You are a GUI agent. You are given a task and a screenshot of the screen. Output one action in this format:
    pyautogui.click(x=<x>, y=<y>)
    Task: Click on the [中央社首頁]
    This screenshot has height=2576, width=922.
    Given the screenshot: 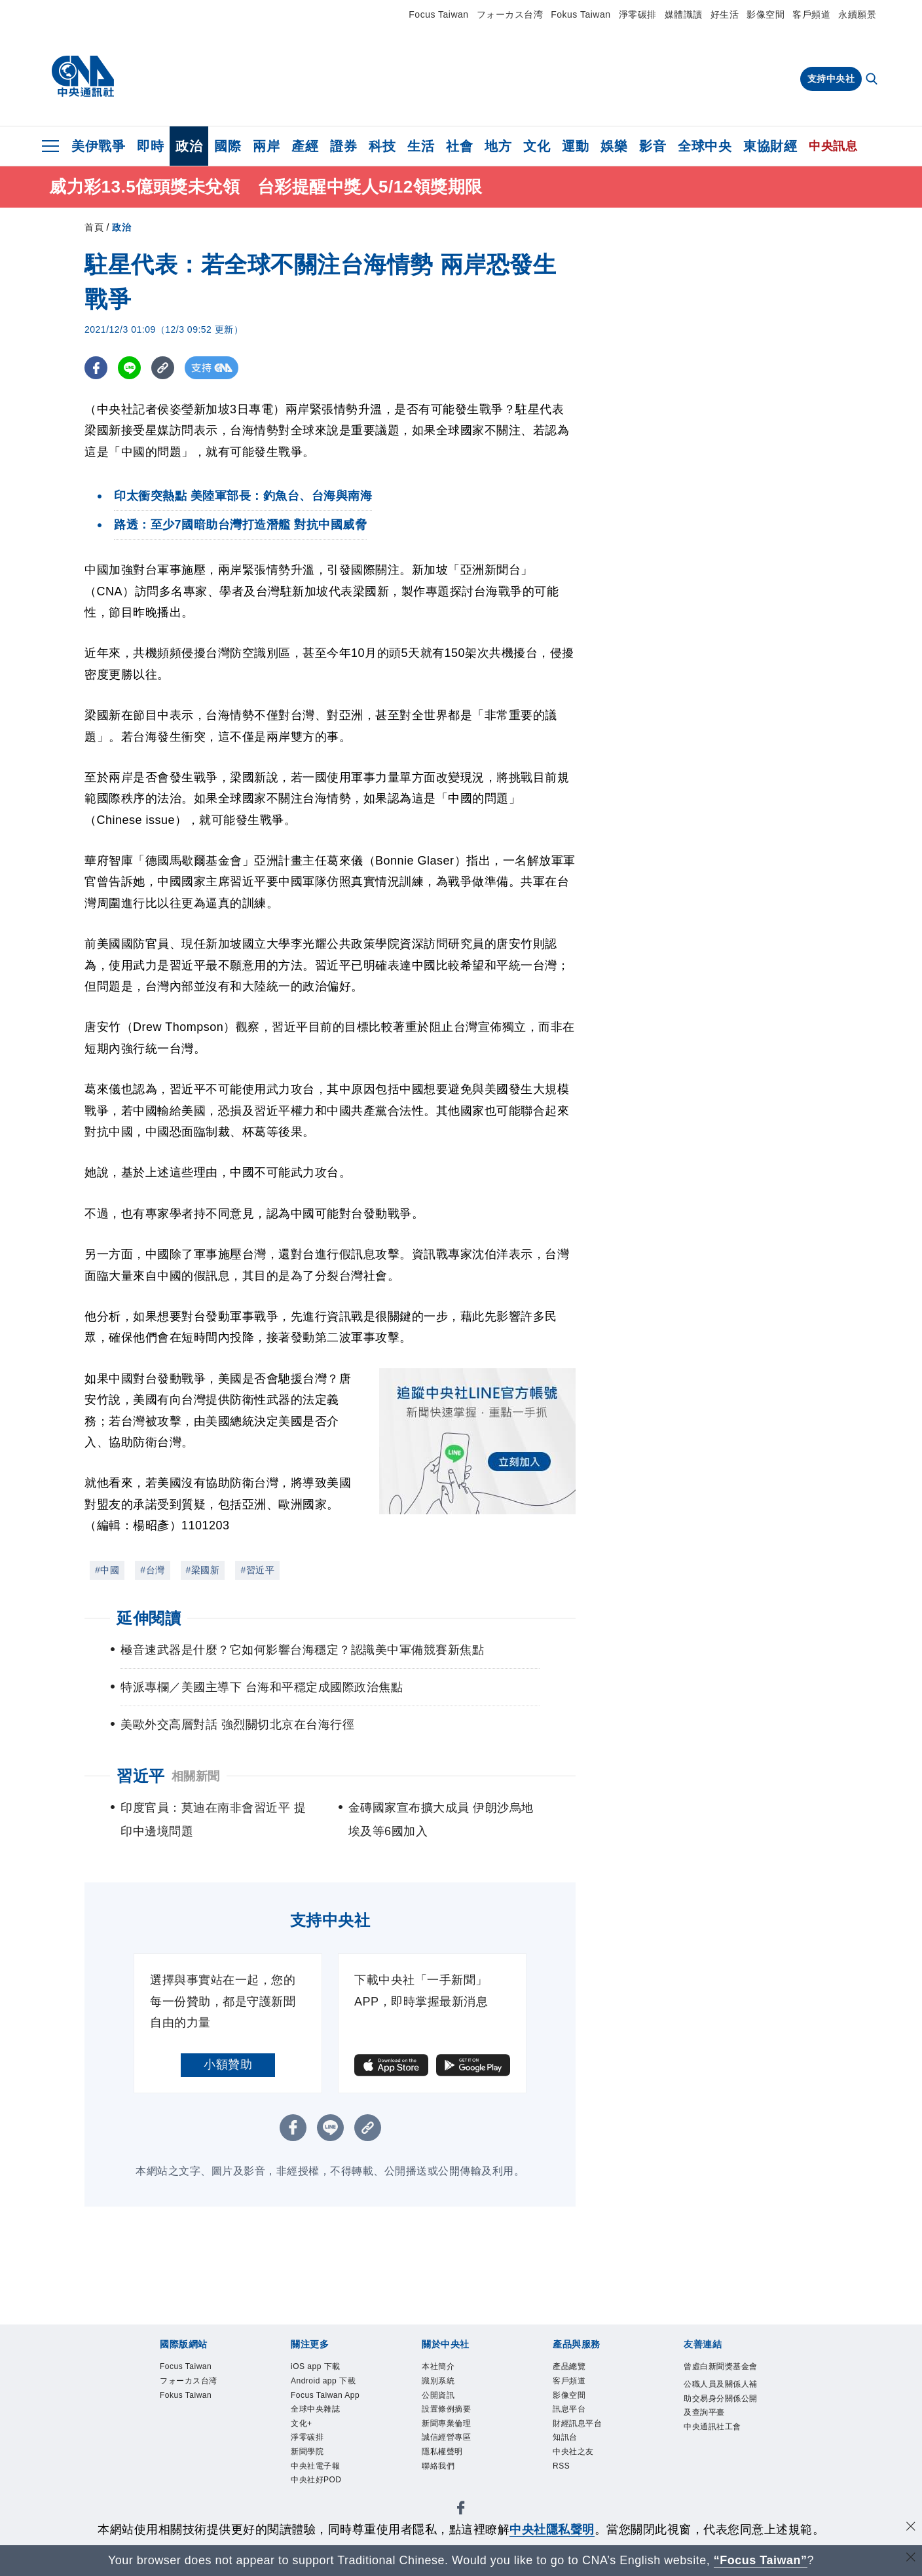 What is the action you would take?
    pyautogui.click(x=83, y=76)
    